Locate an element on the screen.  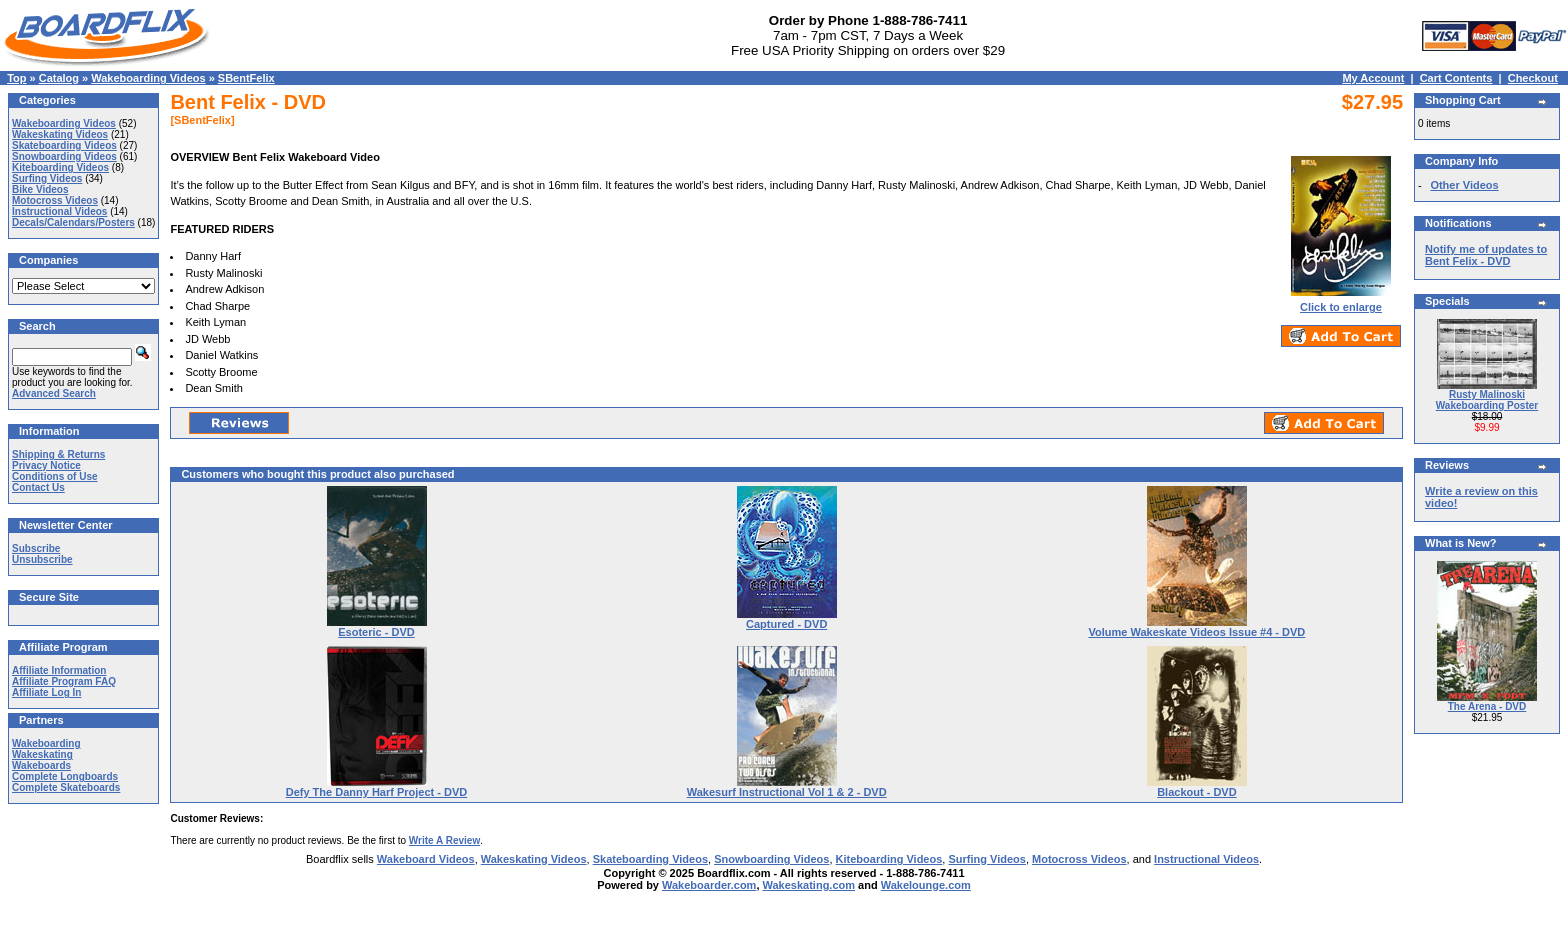
Subscribe is located at coordinates (36, 548).